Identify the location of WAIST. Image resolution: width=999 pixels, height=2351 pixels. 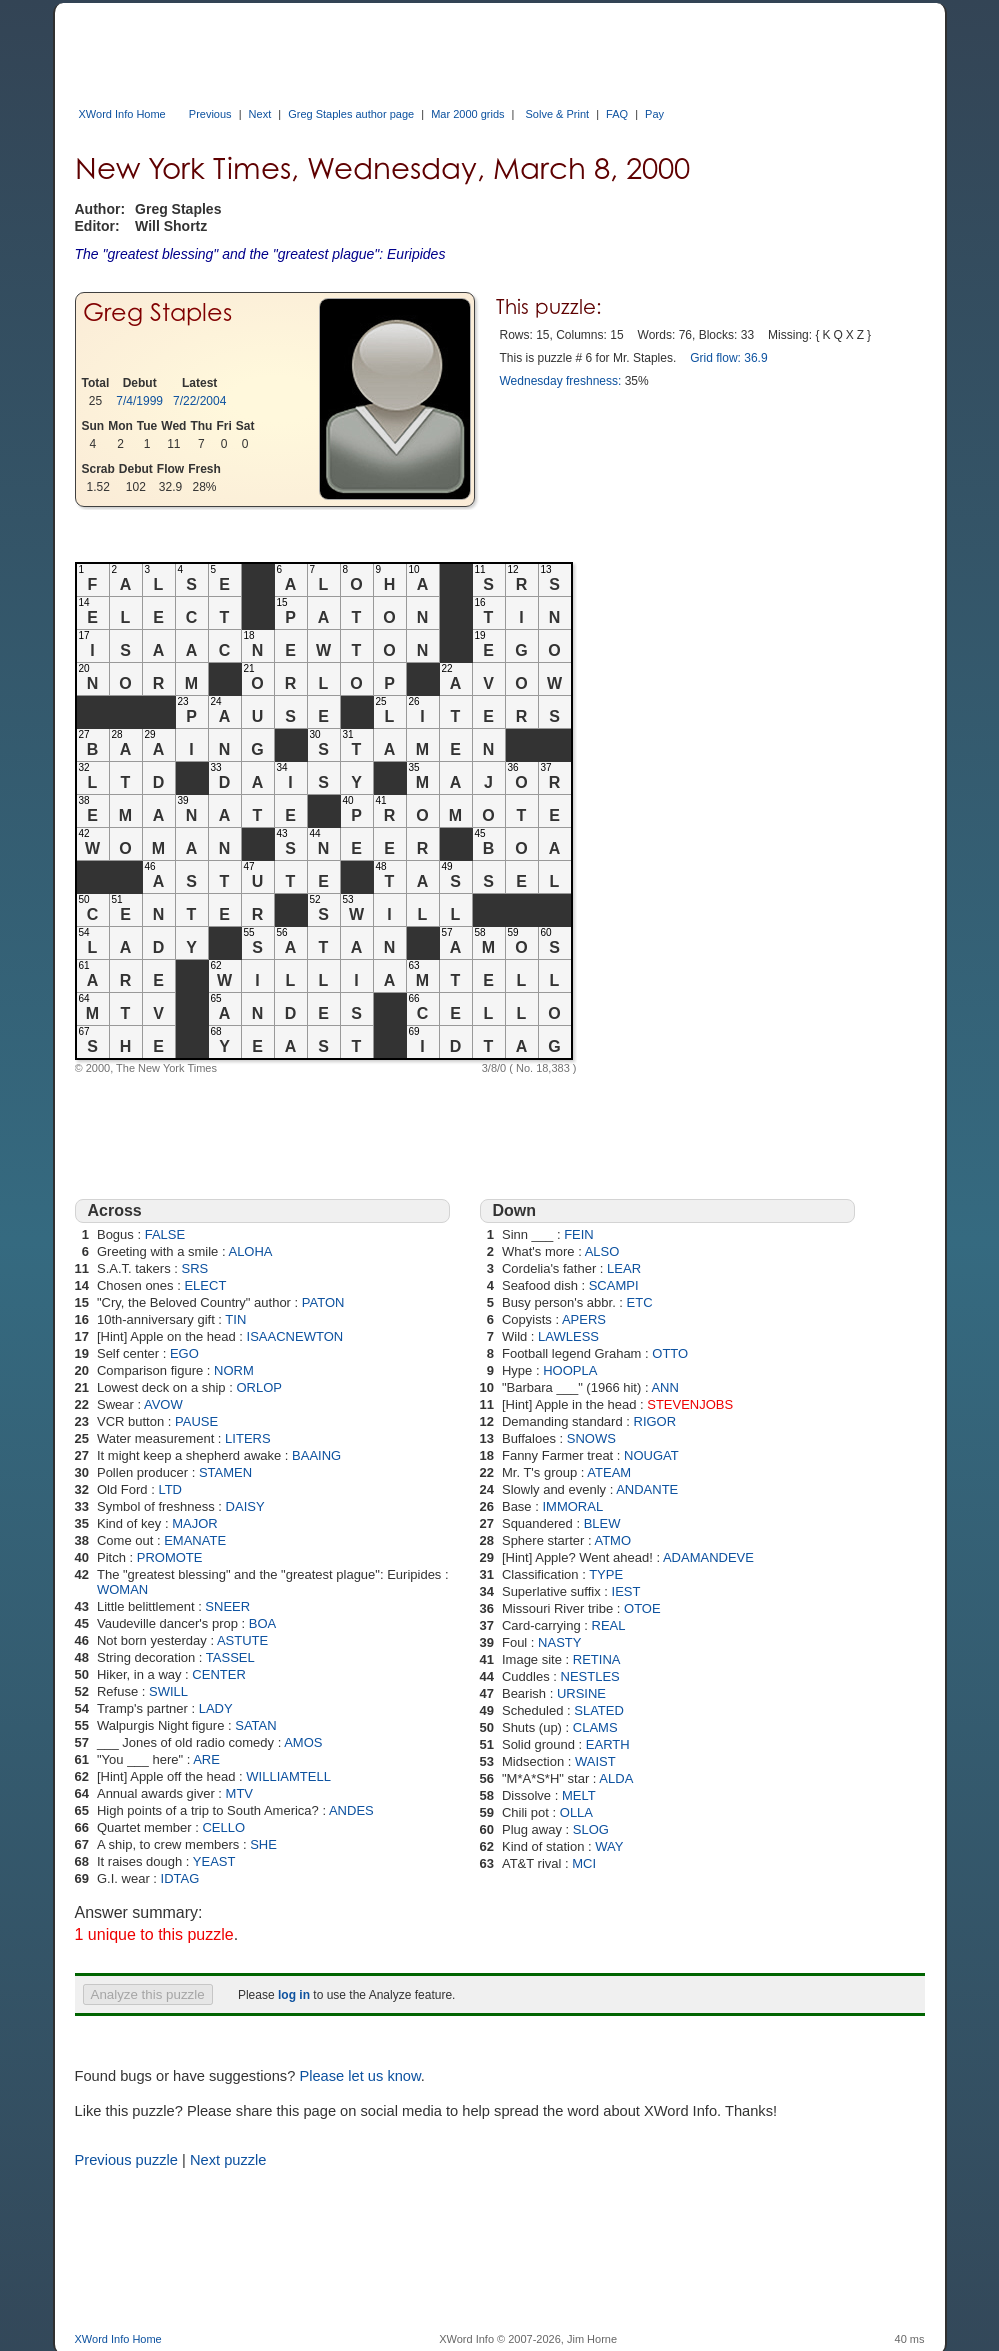
(595, 1761).